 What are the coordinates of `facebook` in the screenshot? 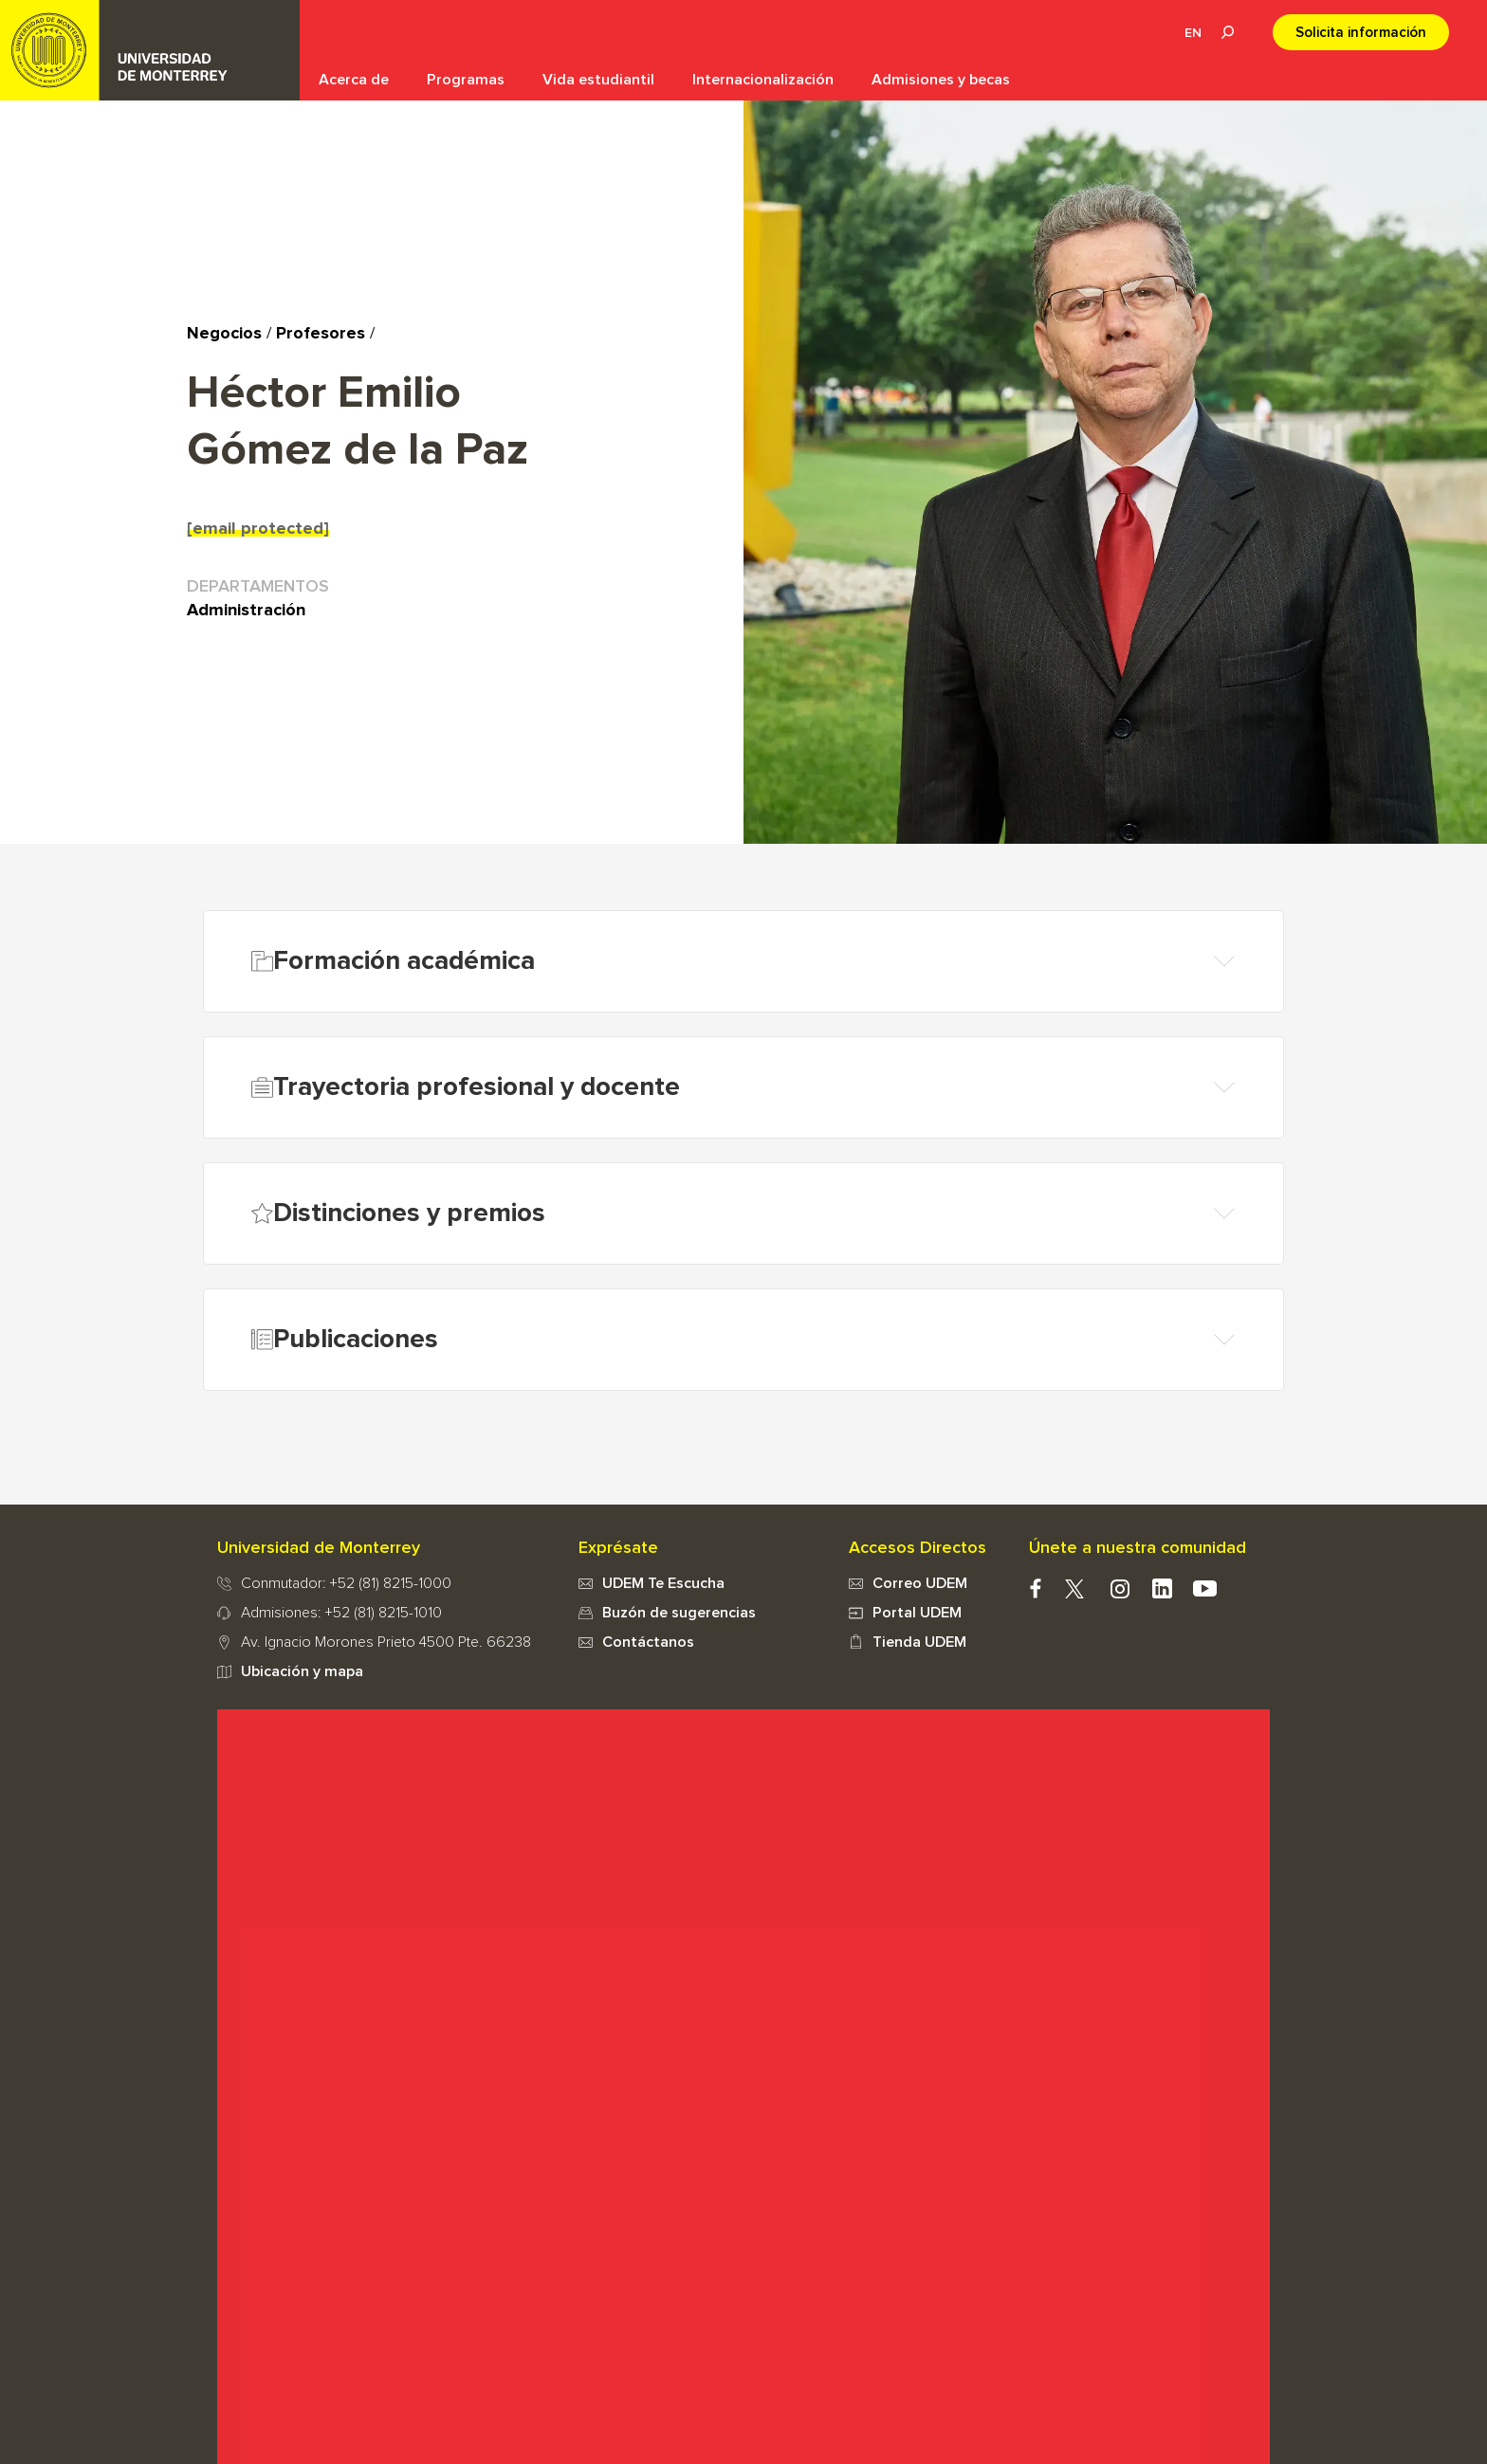 It's located at (1035, 1588).